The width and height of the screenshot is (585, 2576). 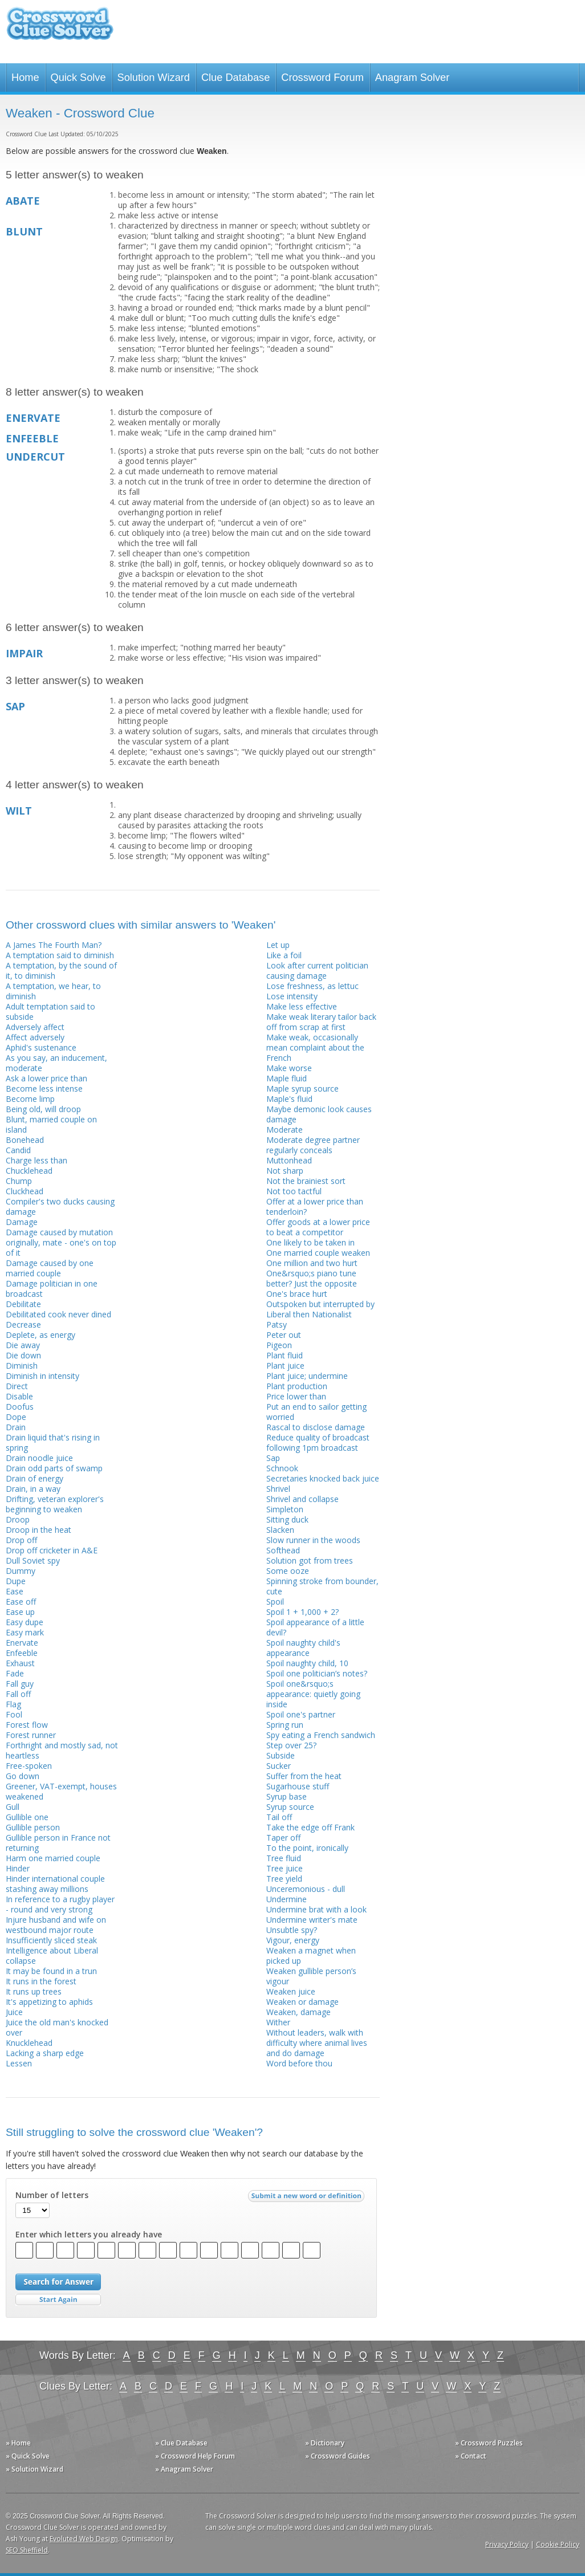 What do you see at coordinates (18, 1150) in the screenshot?
I see `Candid` at bounding box center [18, 1150].